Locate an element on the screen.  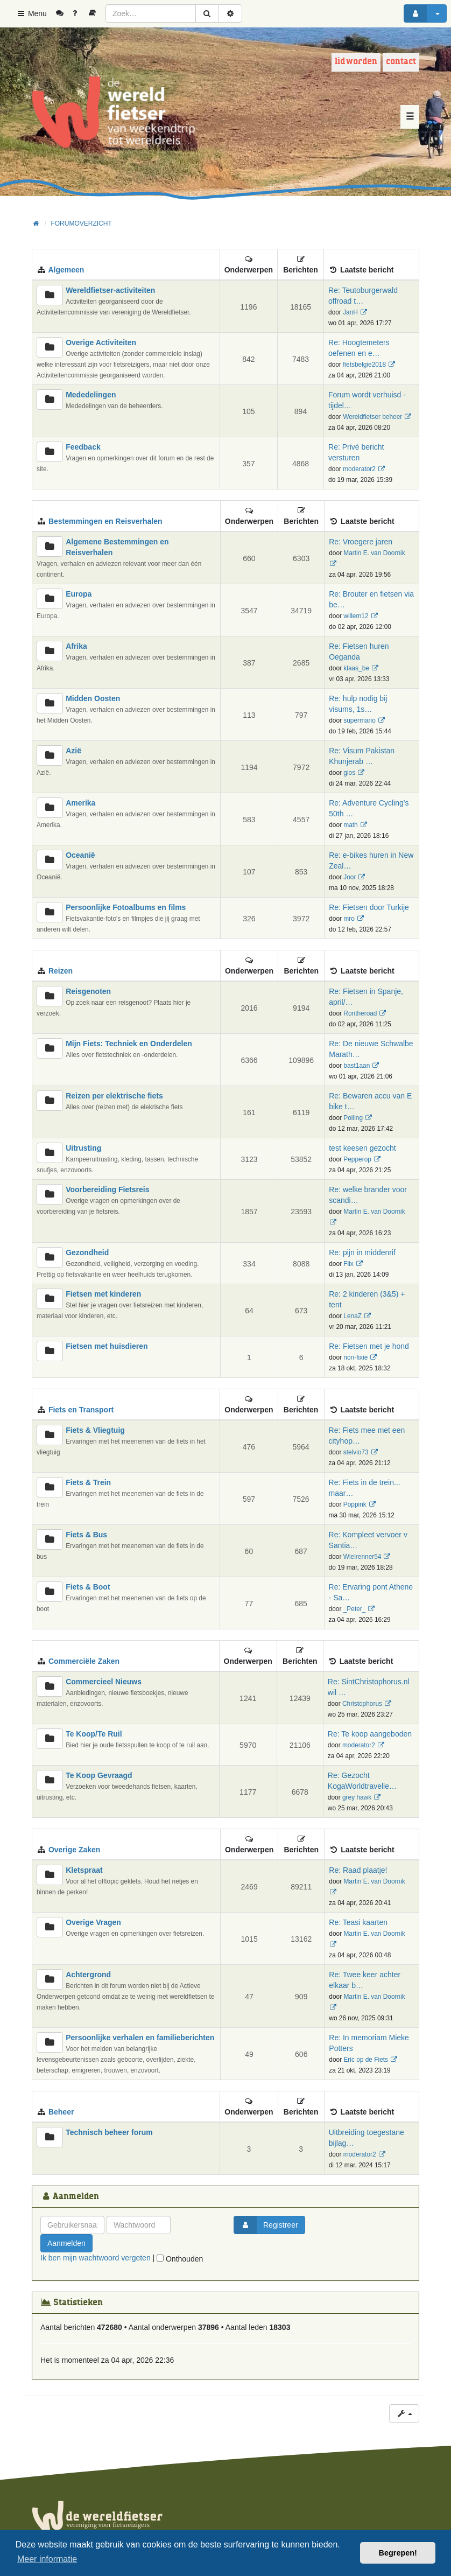
Afrika is located at coordinates (76, 646).